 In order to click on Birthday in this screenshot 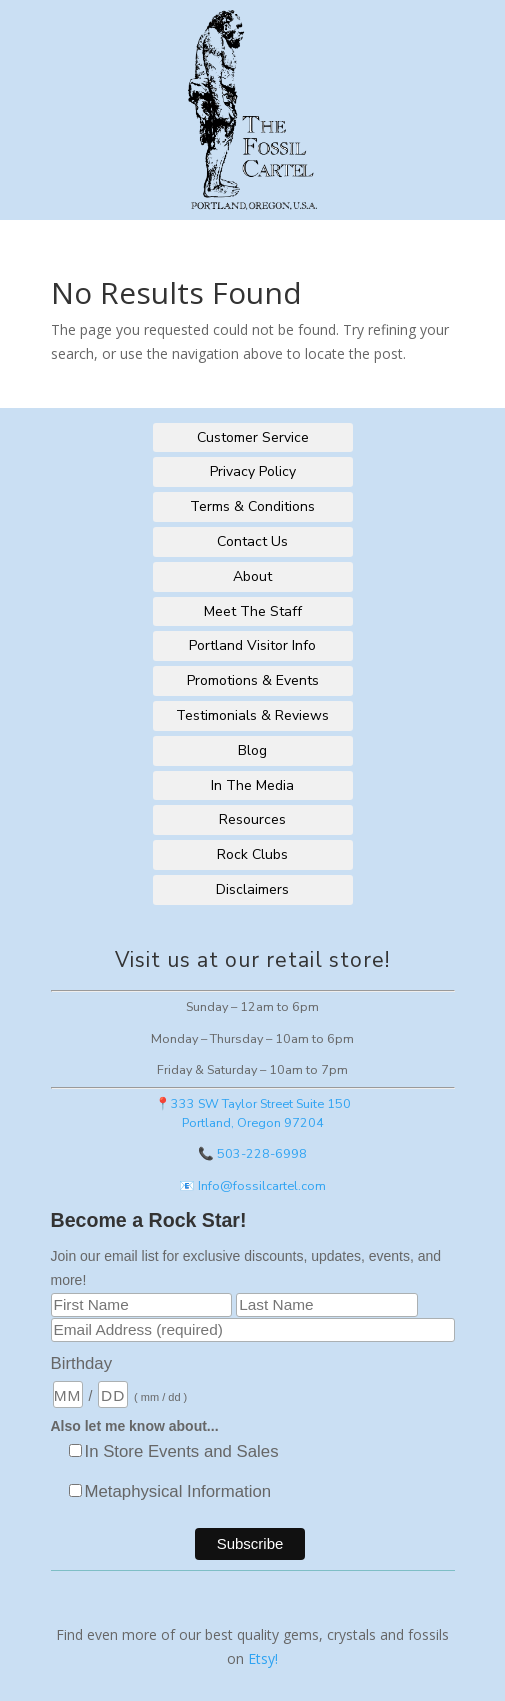, I will do `click(82, 1363)`.